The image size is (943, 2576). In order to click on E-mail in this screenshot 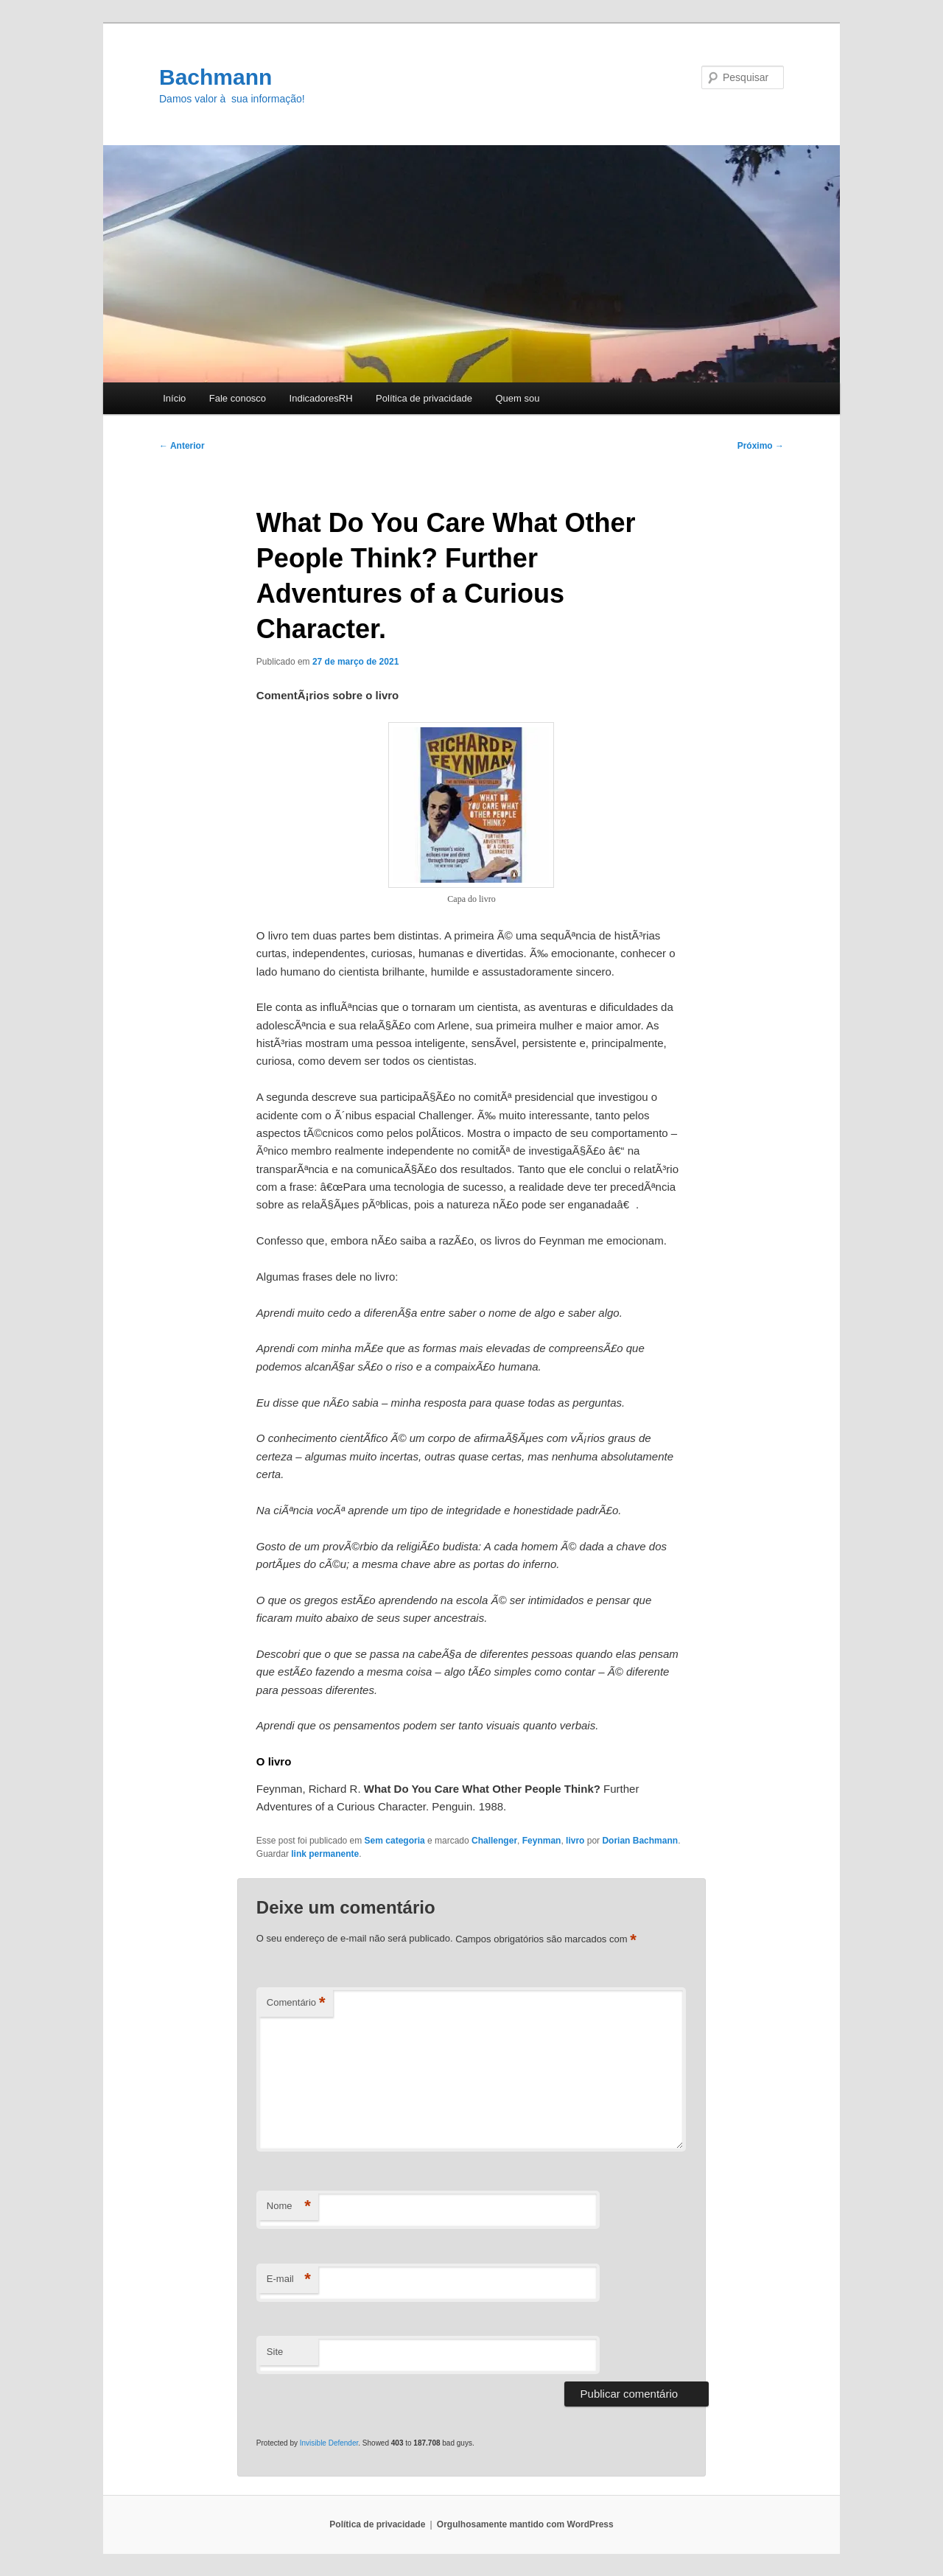, I will do `click(289, 2279)`.